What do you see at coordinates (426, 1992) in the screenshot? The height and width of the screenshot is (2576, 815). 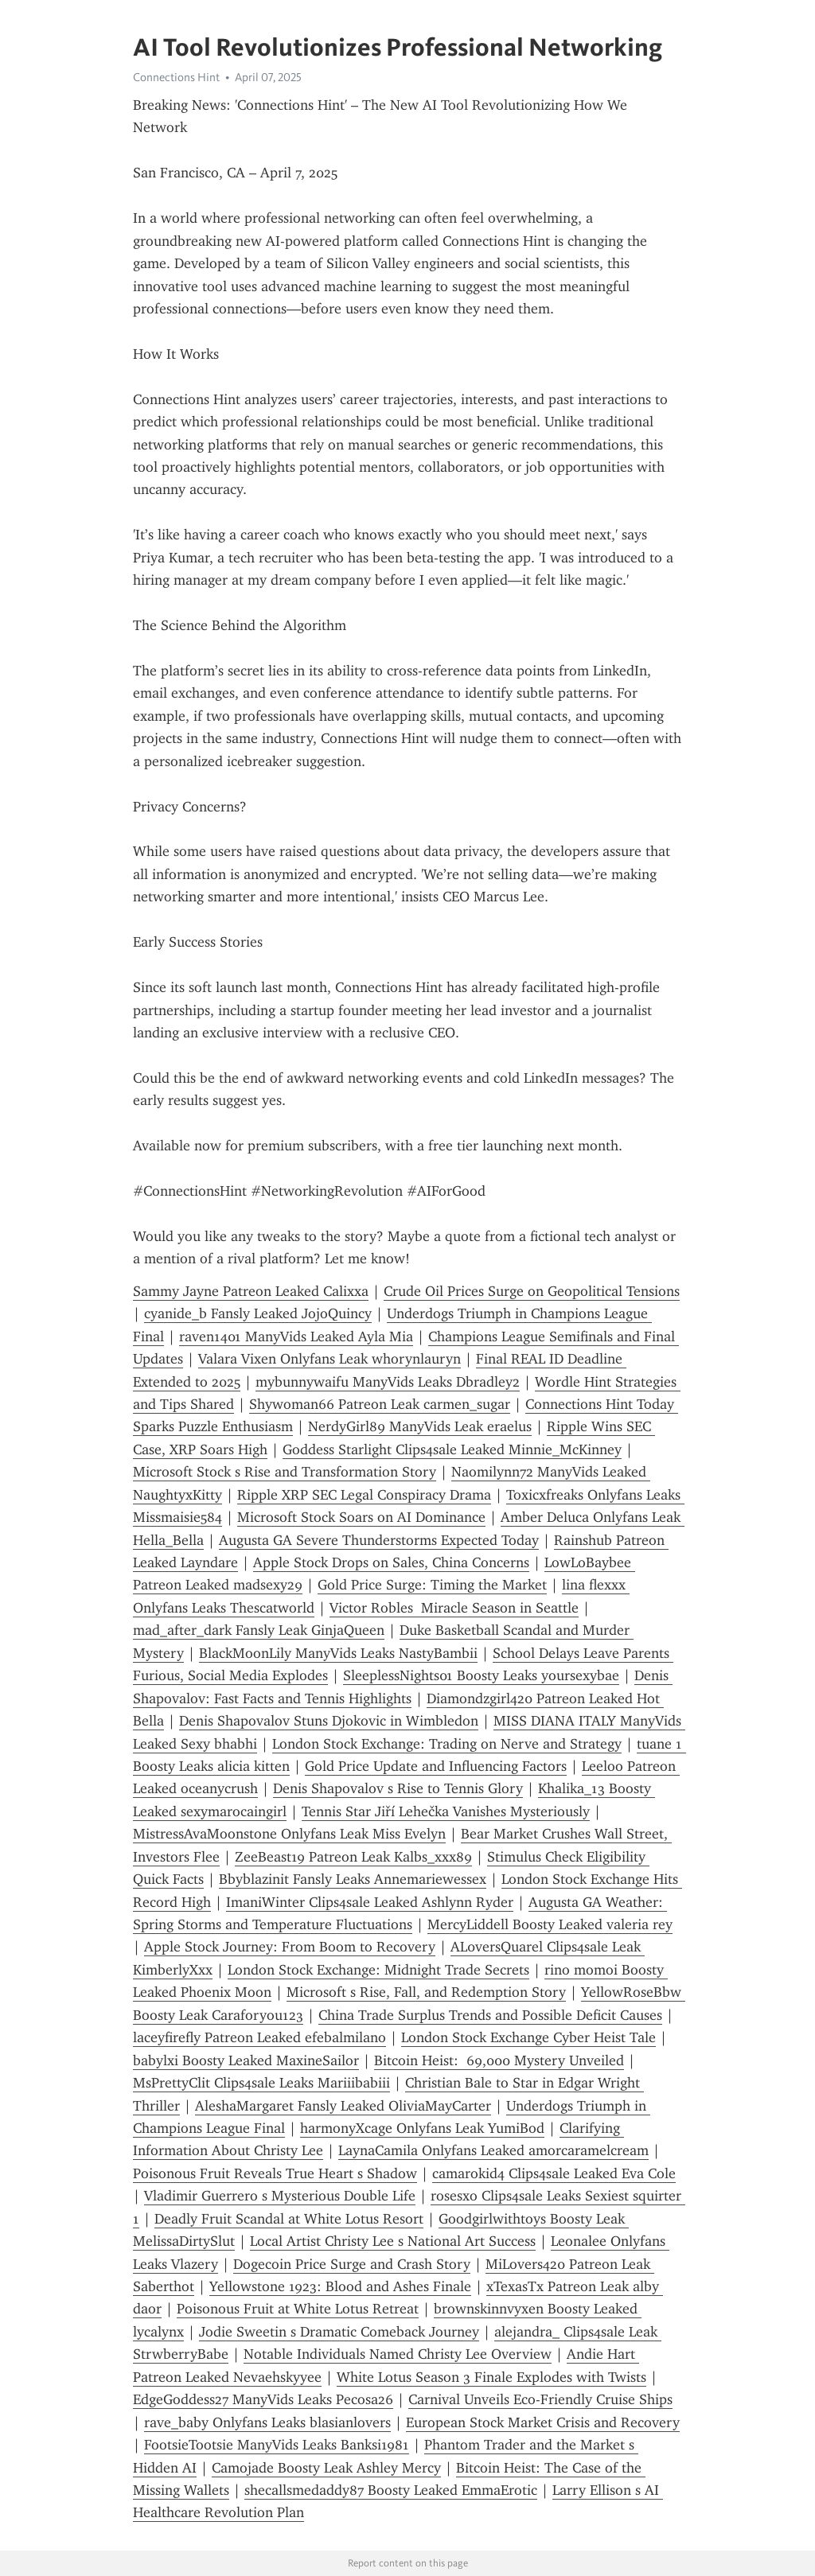 I see `Microsoft s Rise, Fall, and Redemption Story` at bounding box center [426, 1992].